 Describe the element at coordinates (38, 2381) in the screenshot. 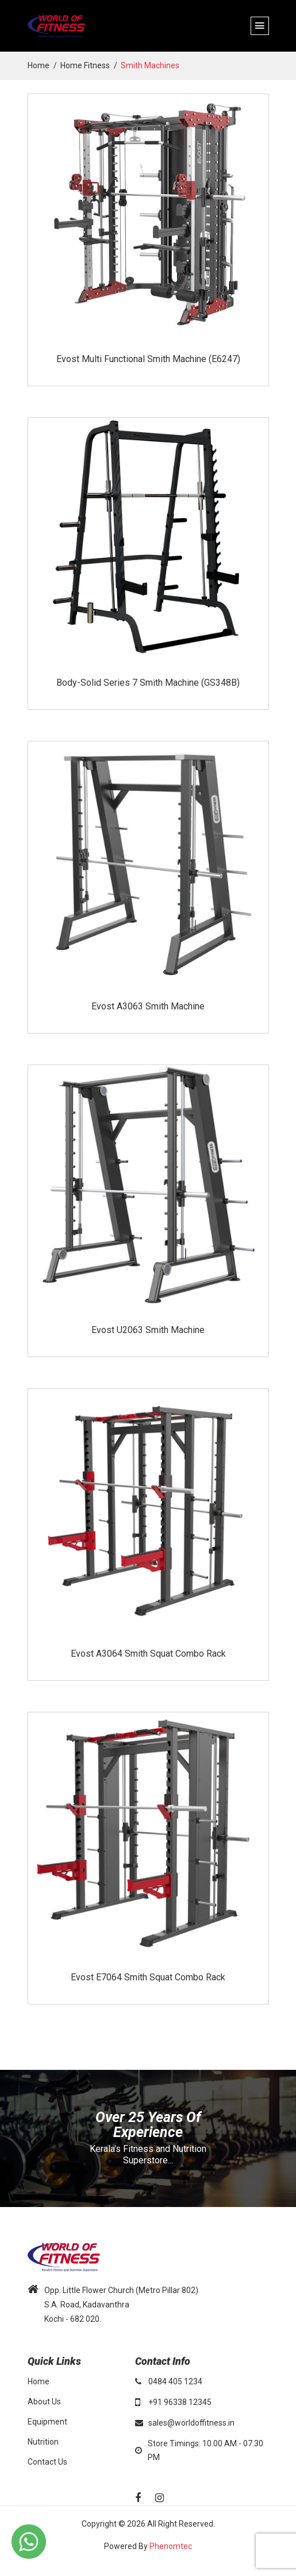

I see `Home` at that location.